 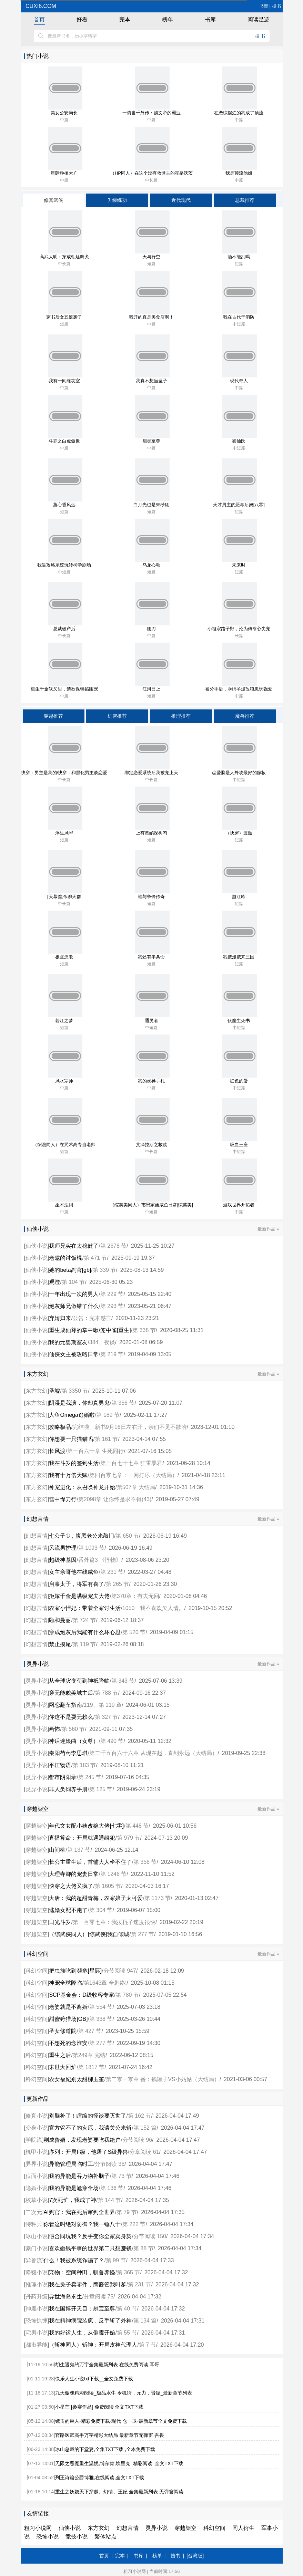 I want to click on 第四百零七章：一网打尽（大结局）, so click(x=133, y=1475).